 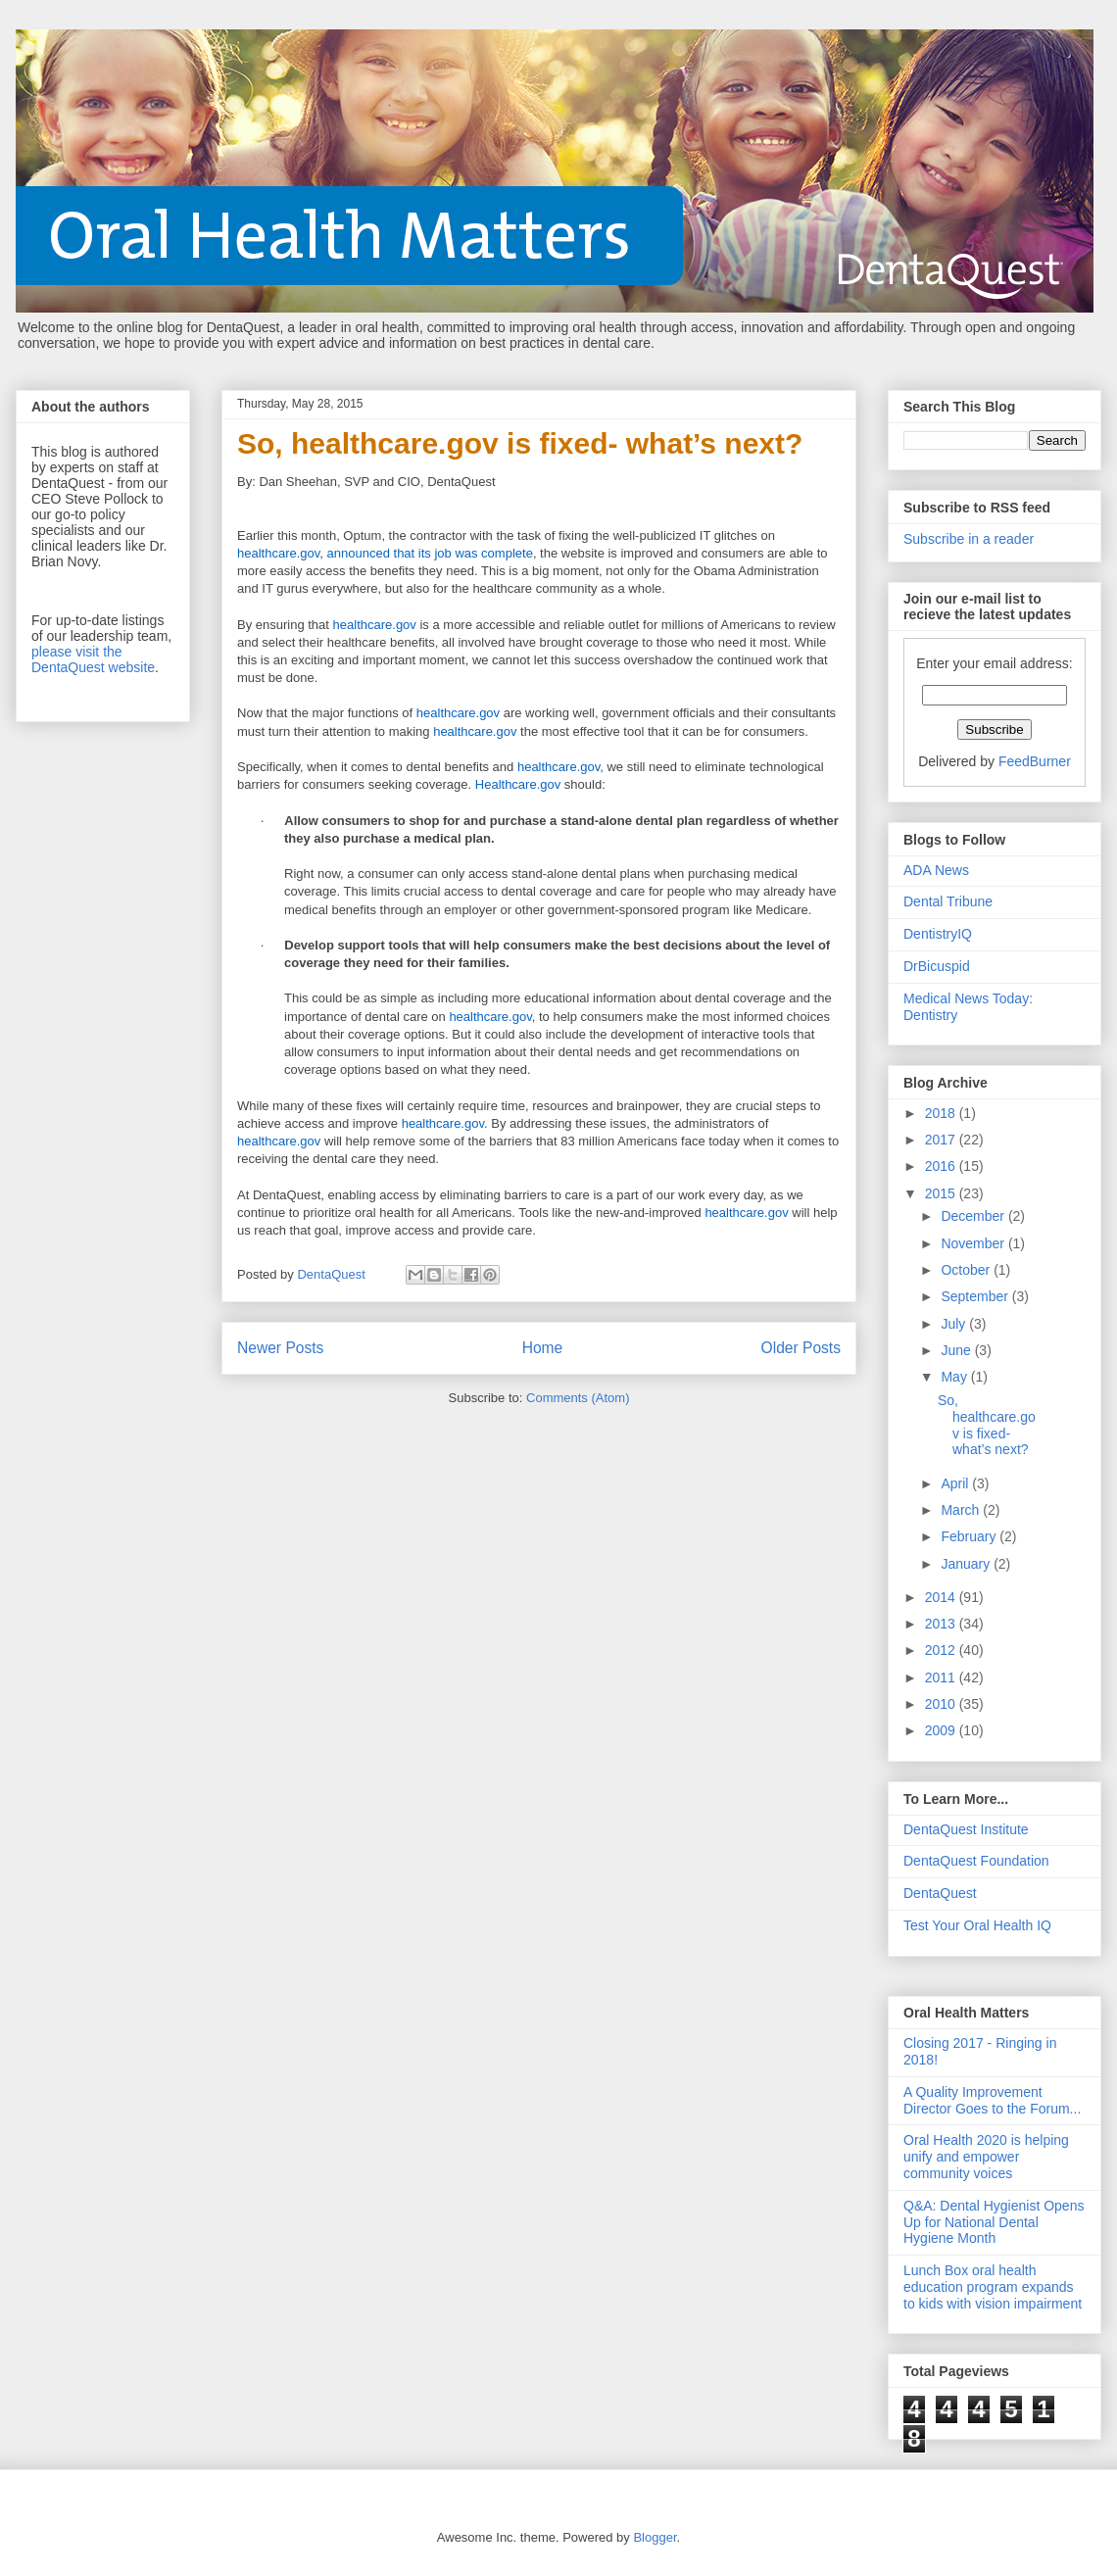 What do you see at coordinates (976, 1861) in the screenshot?
I see `DentaQuest Foundation` at bounding box center [976, 1861].